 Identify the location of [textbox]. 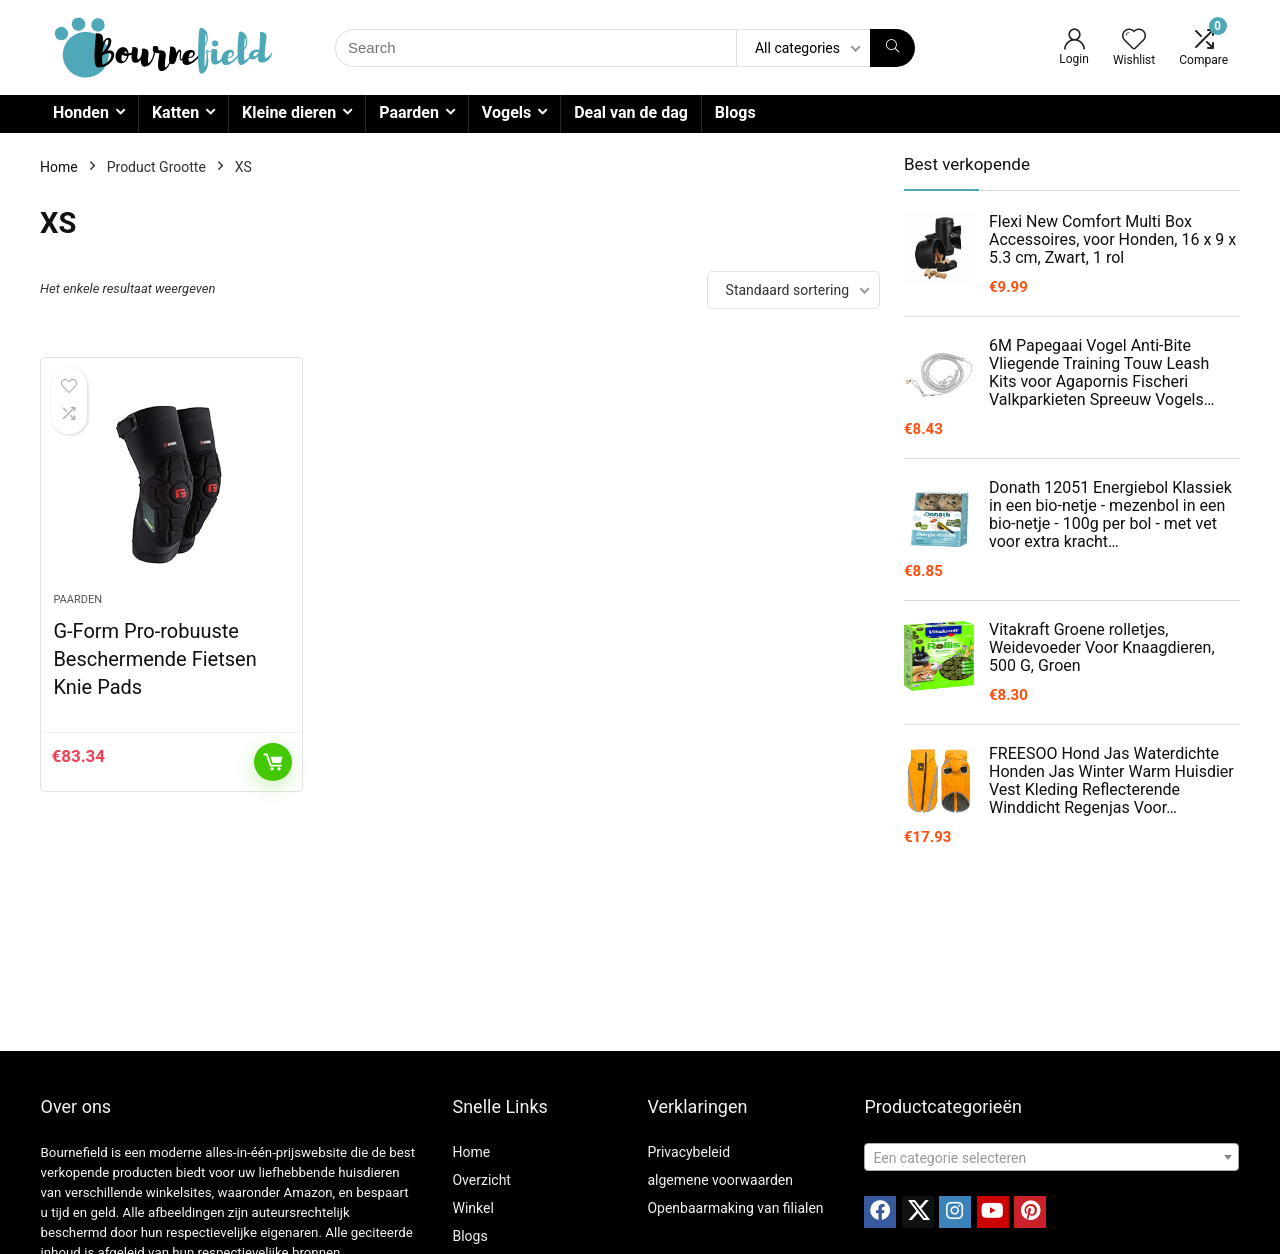
(1051, 1158).